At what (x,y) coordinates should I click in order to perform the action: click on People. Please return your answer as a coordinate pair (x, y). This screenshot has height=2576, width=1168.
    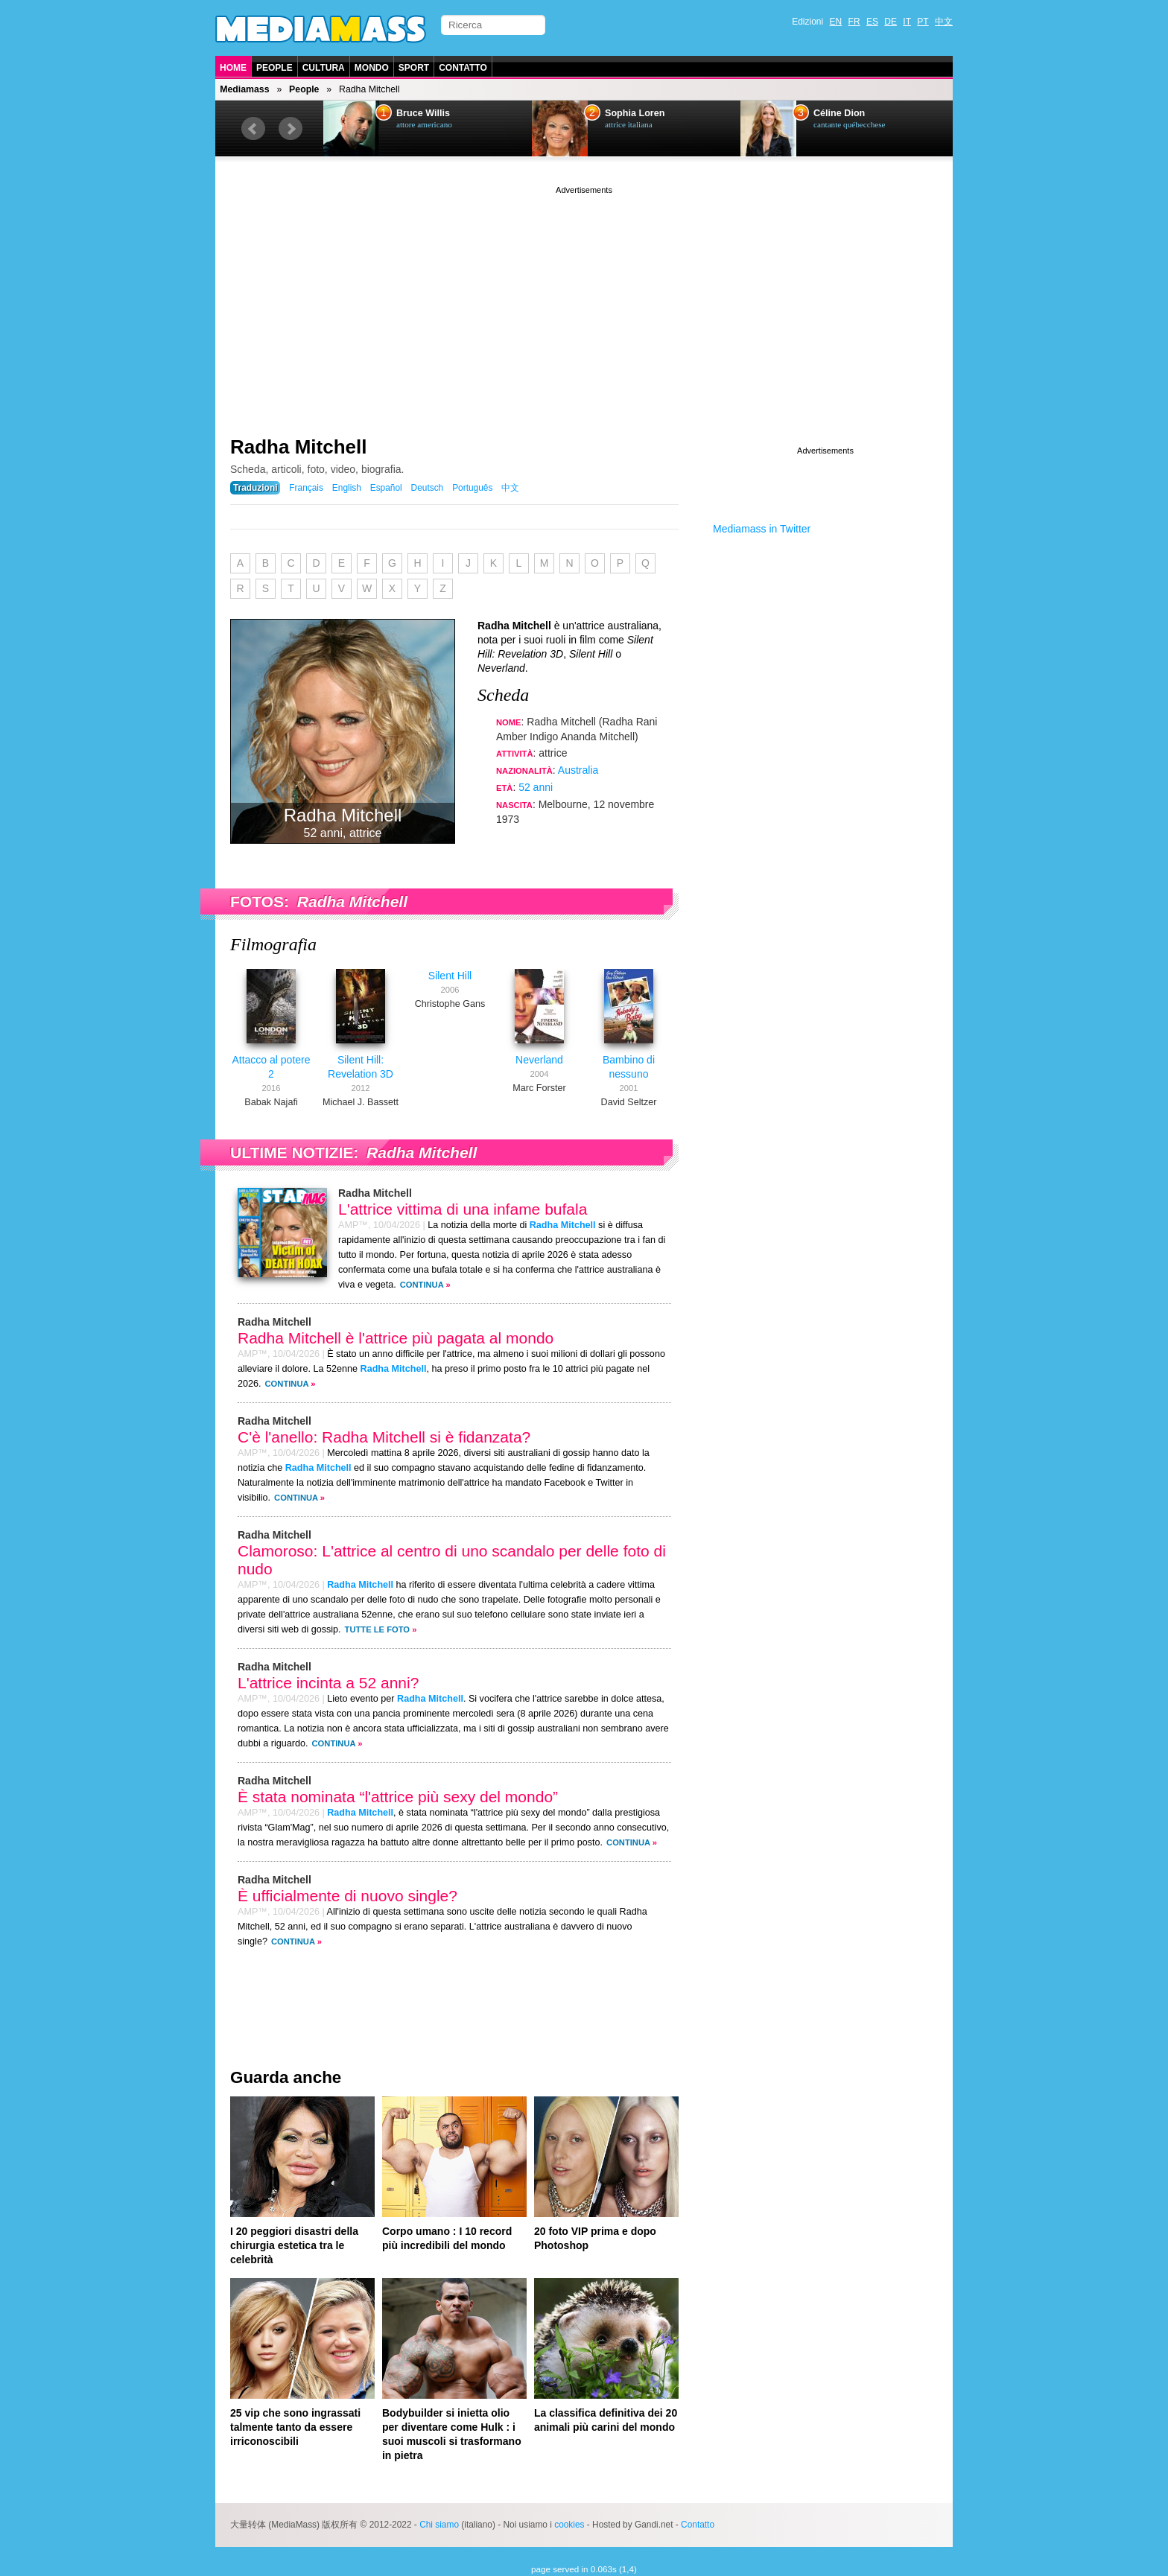
    Looking at the image, I should click on (274, 68).